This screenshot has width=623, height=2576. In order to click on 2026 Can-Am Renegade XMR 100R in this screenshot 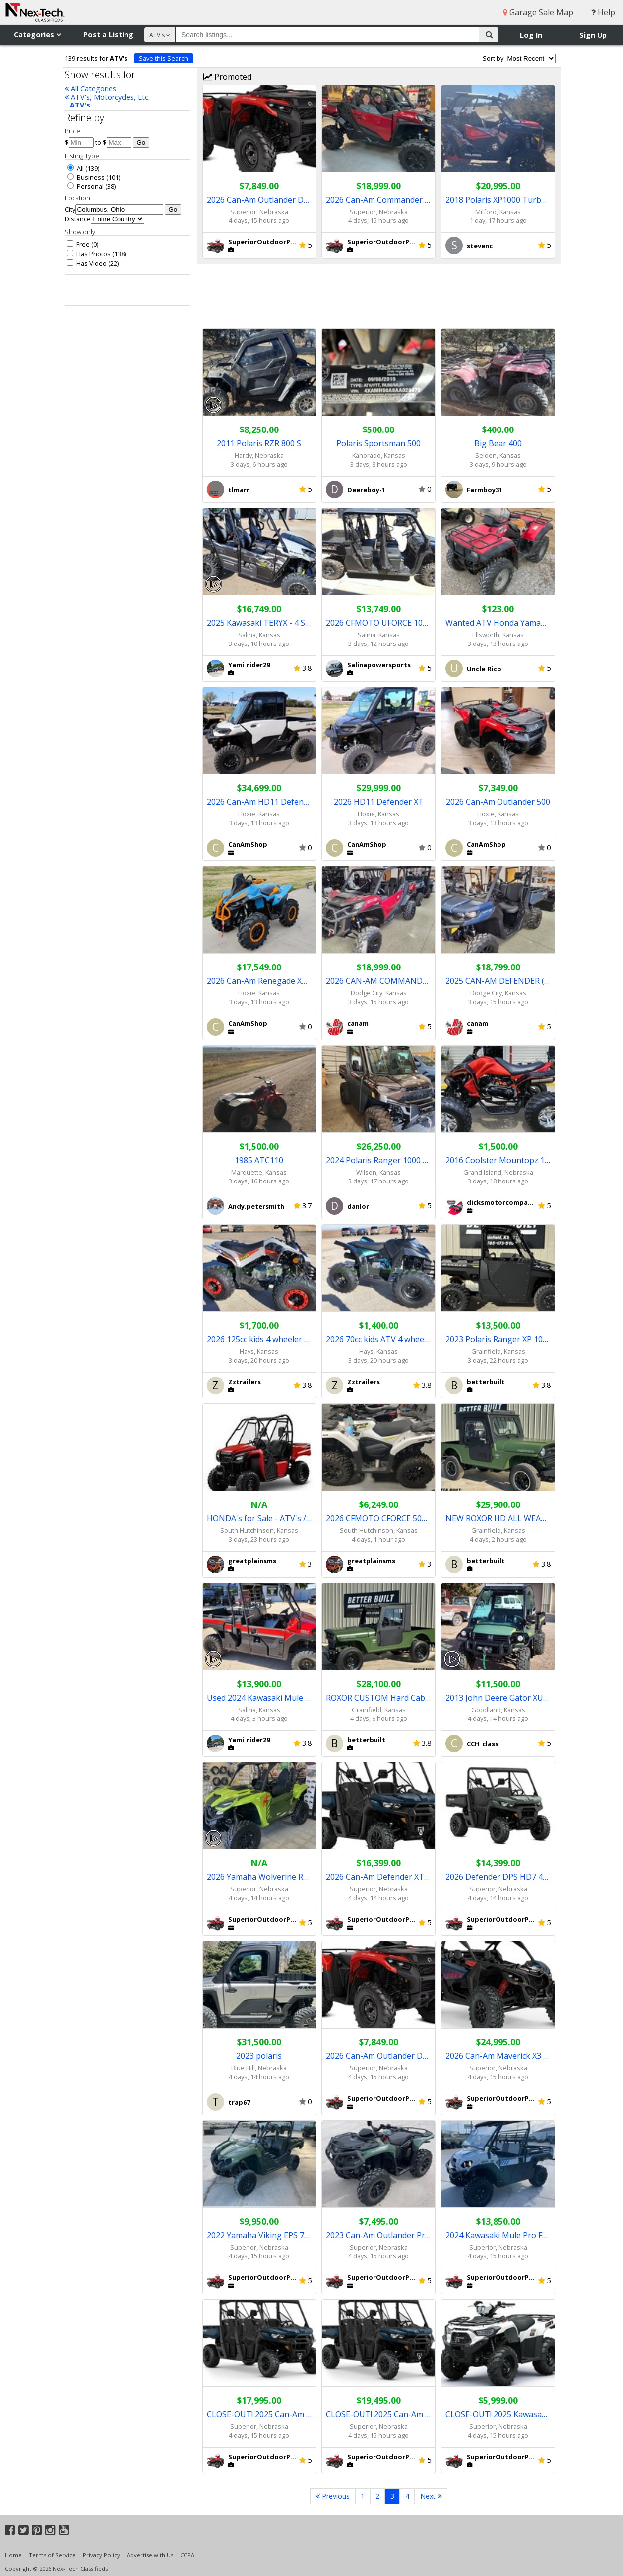, I will do `click(259, 980)`.